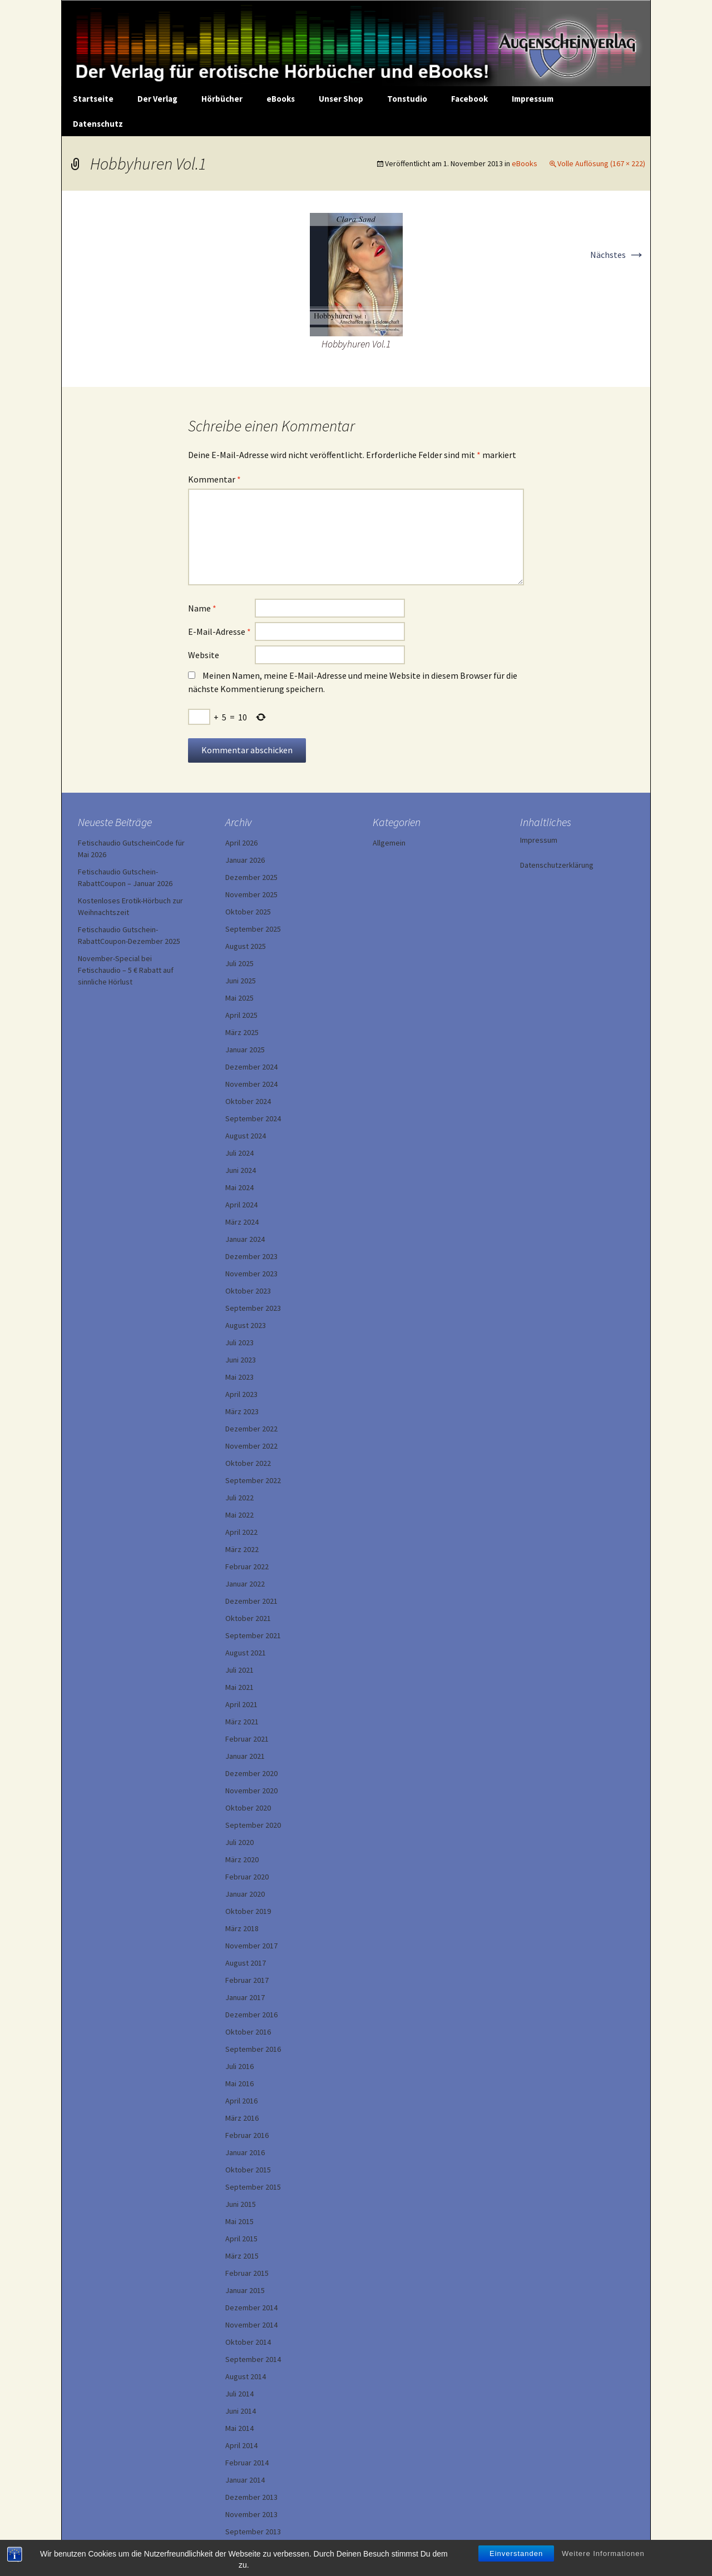 This screenshot has height=2576, width=712. Describe the element at coordinates (251, 1791) in the screenshot. I see `November 2020` at that location.